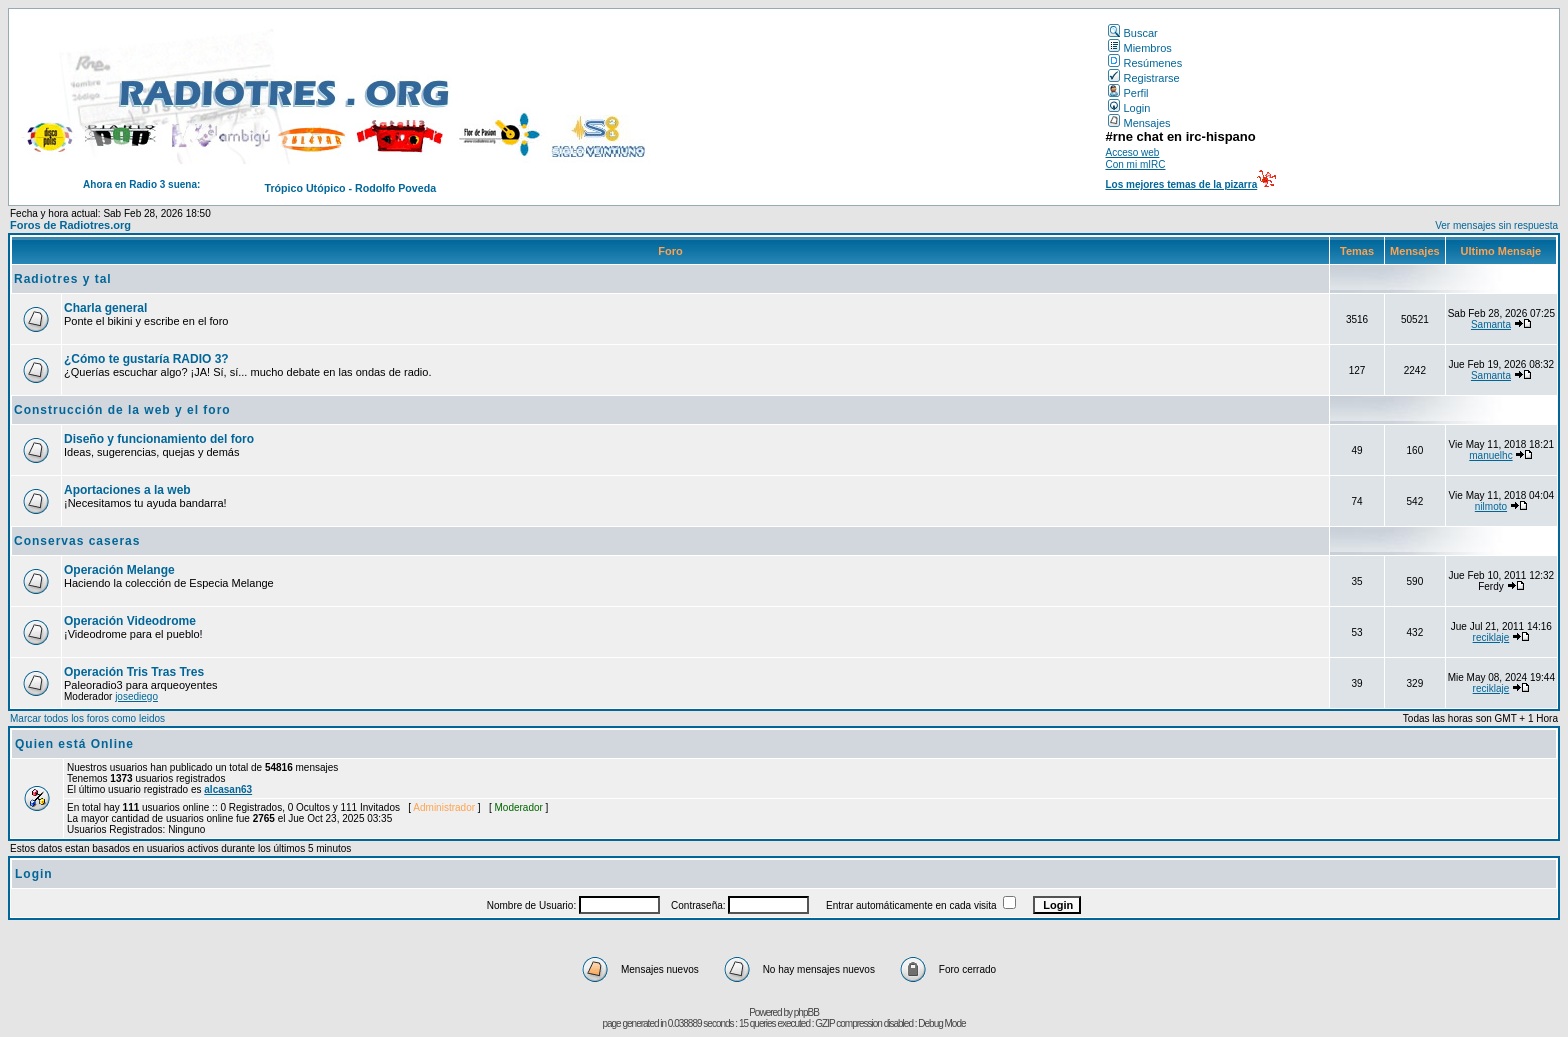 The height and width of the screenshot is (1037, 1568). I want to click on Miembros, so click(1139, 48).